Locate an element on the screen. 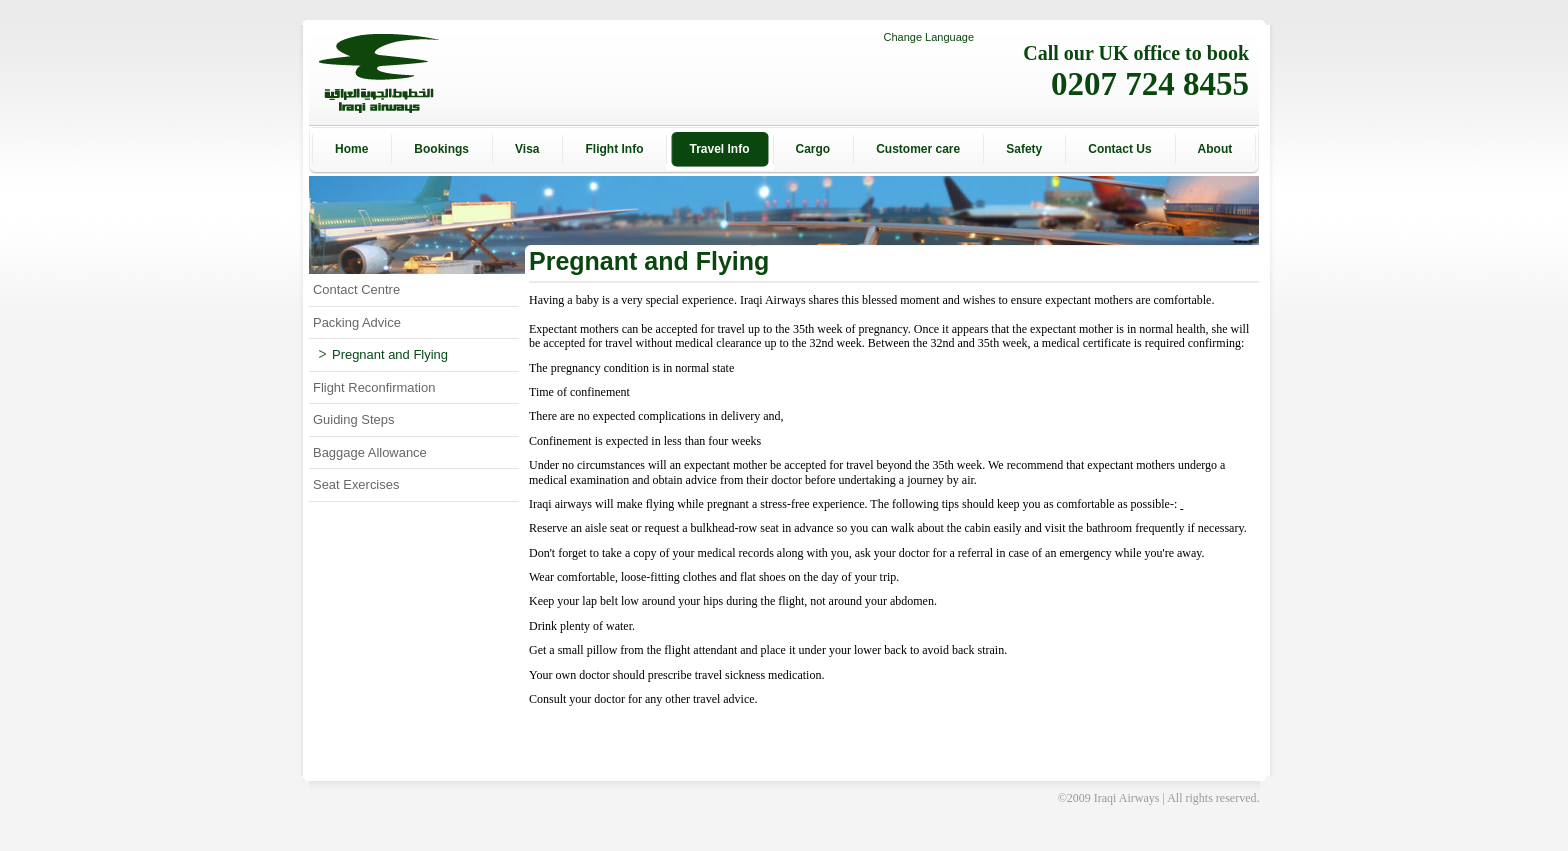  Guiding Steps is located at coordinates (353, 419).